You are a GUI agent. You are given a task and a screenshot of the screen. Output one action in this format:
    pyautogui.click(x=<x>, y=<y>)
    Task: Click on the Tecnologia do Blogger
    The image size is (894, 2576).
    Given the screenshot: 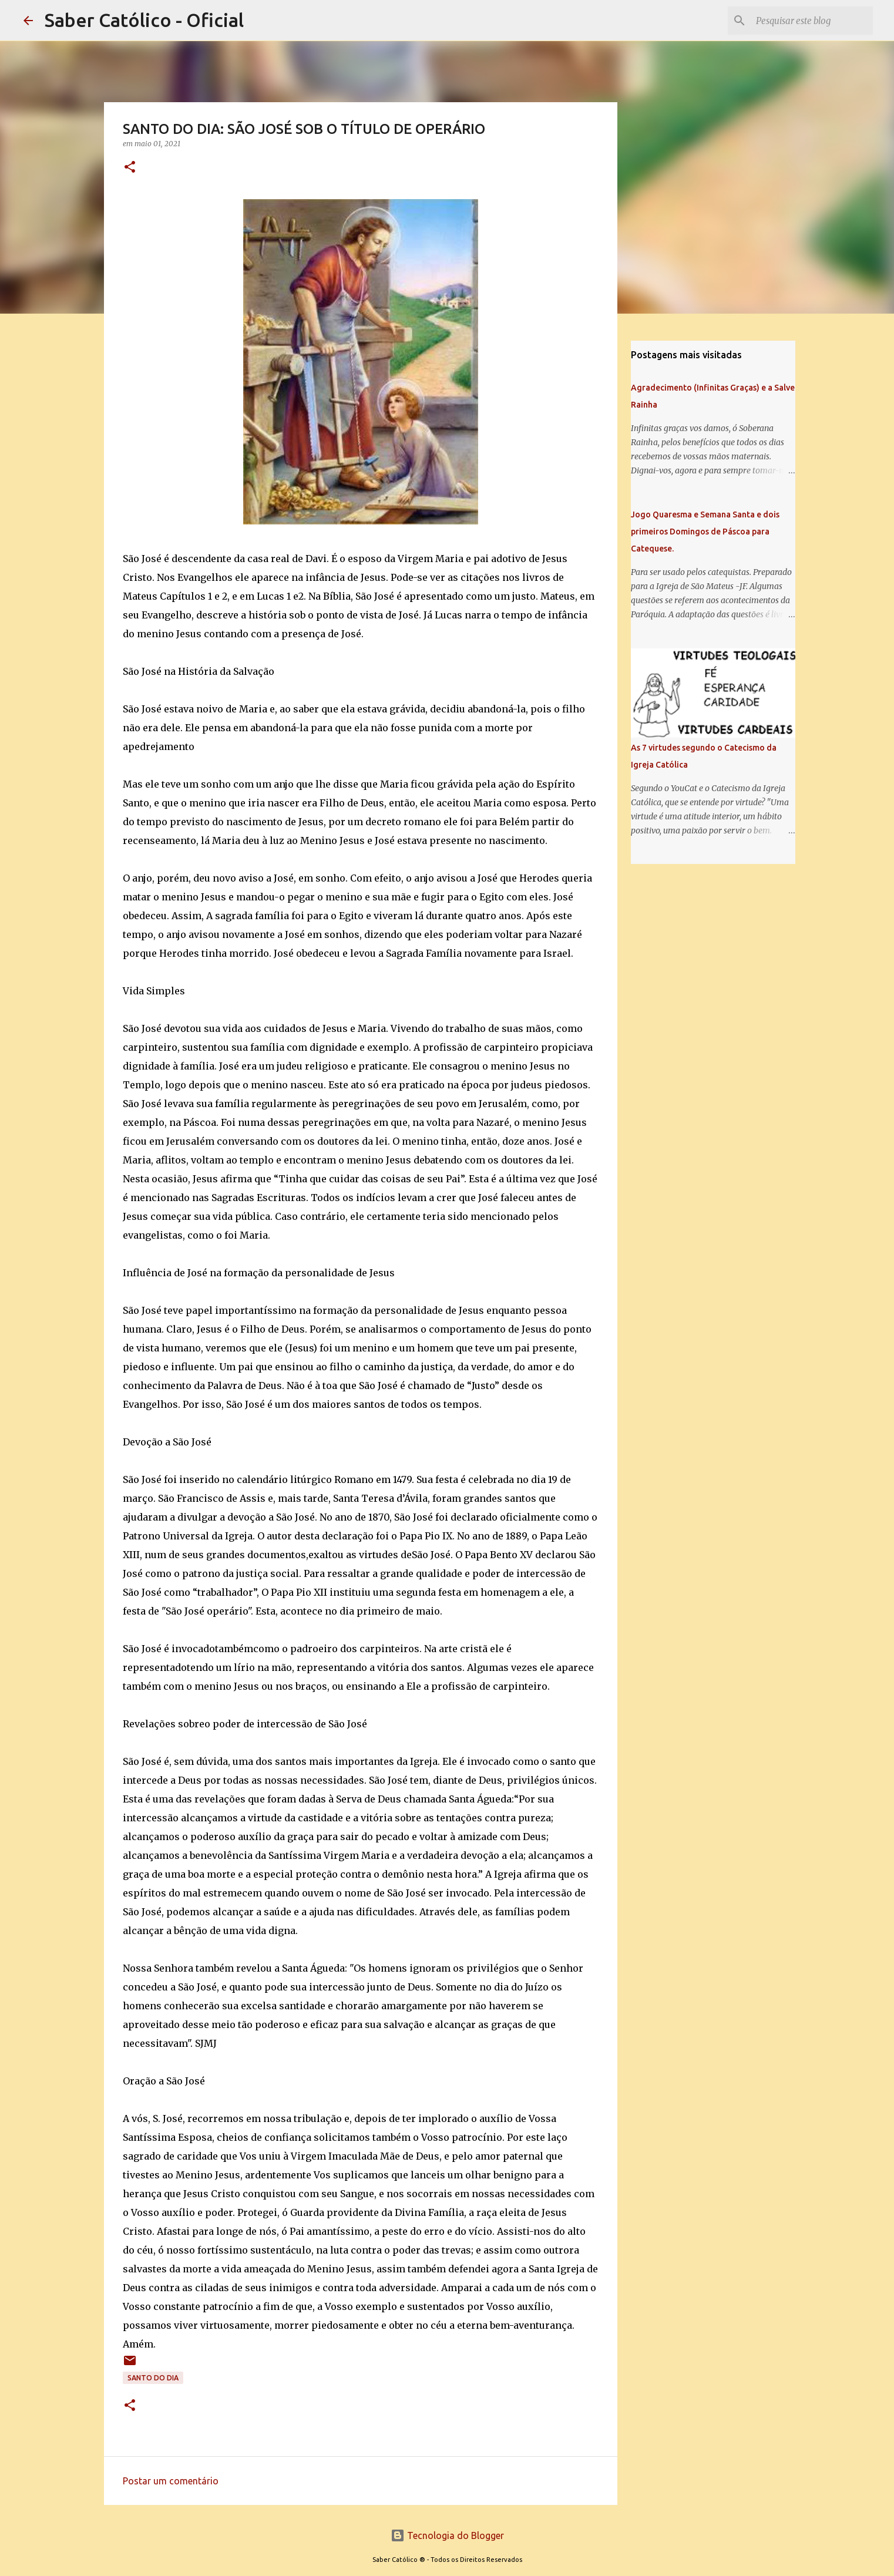 What is the action you would take?
    pyautogui.click(x=447, y=2535)
    